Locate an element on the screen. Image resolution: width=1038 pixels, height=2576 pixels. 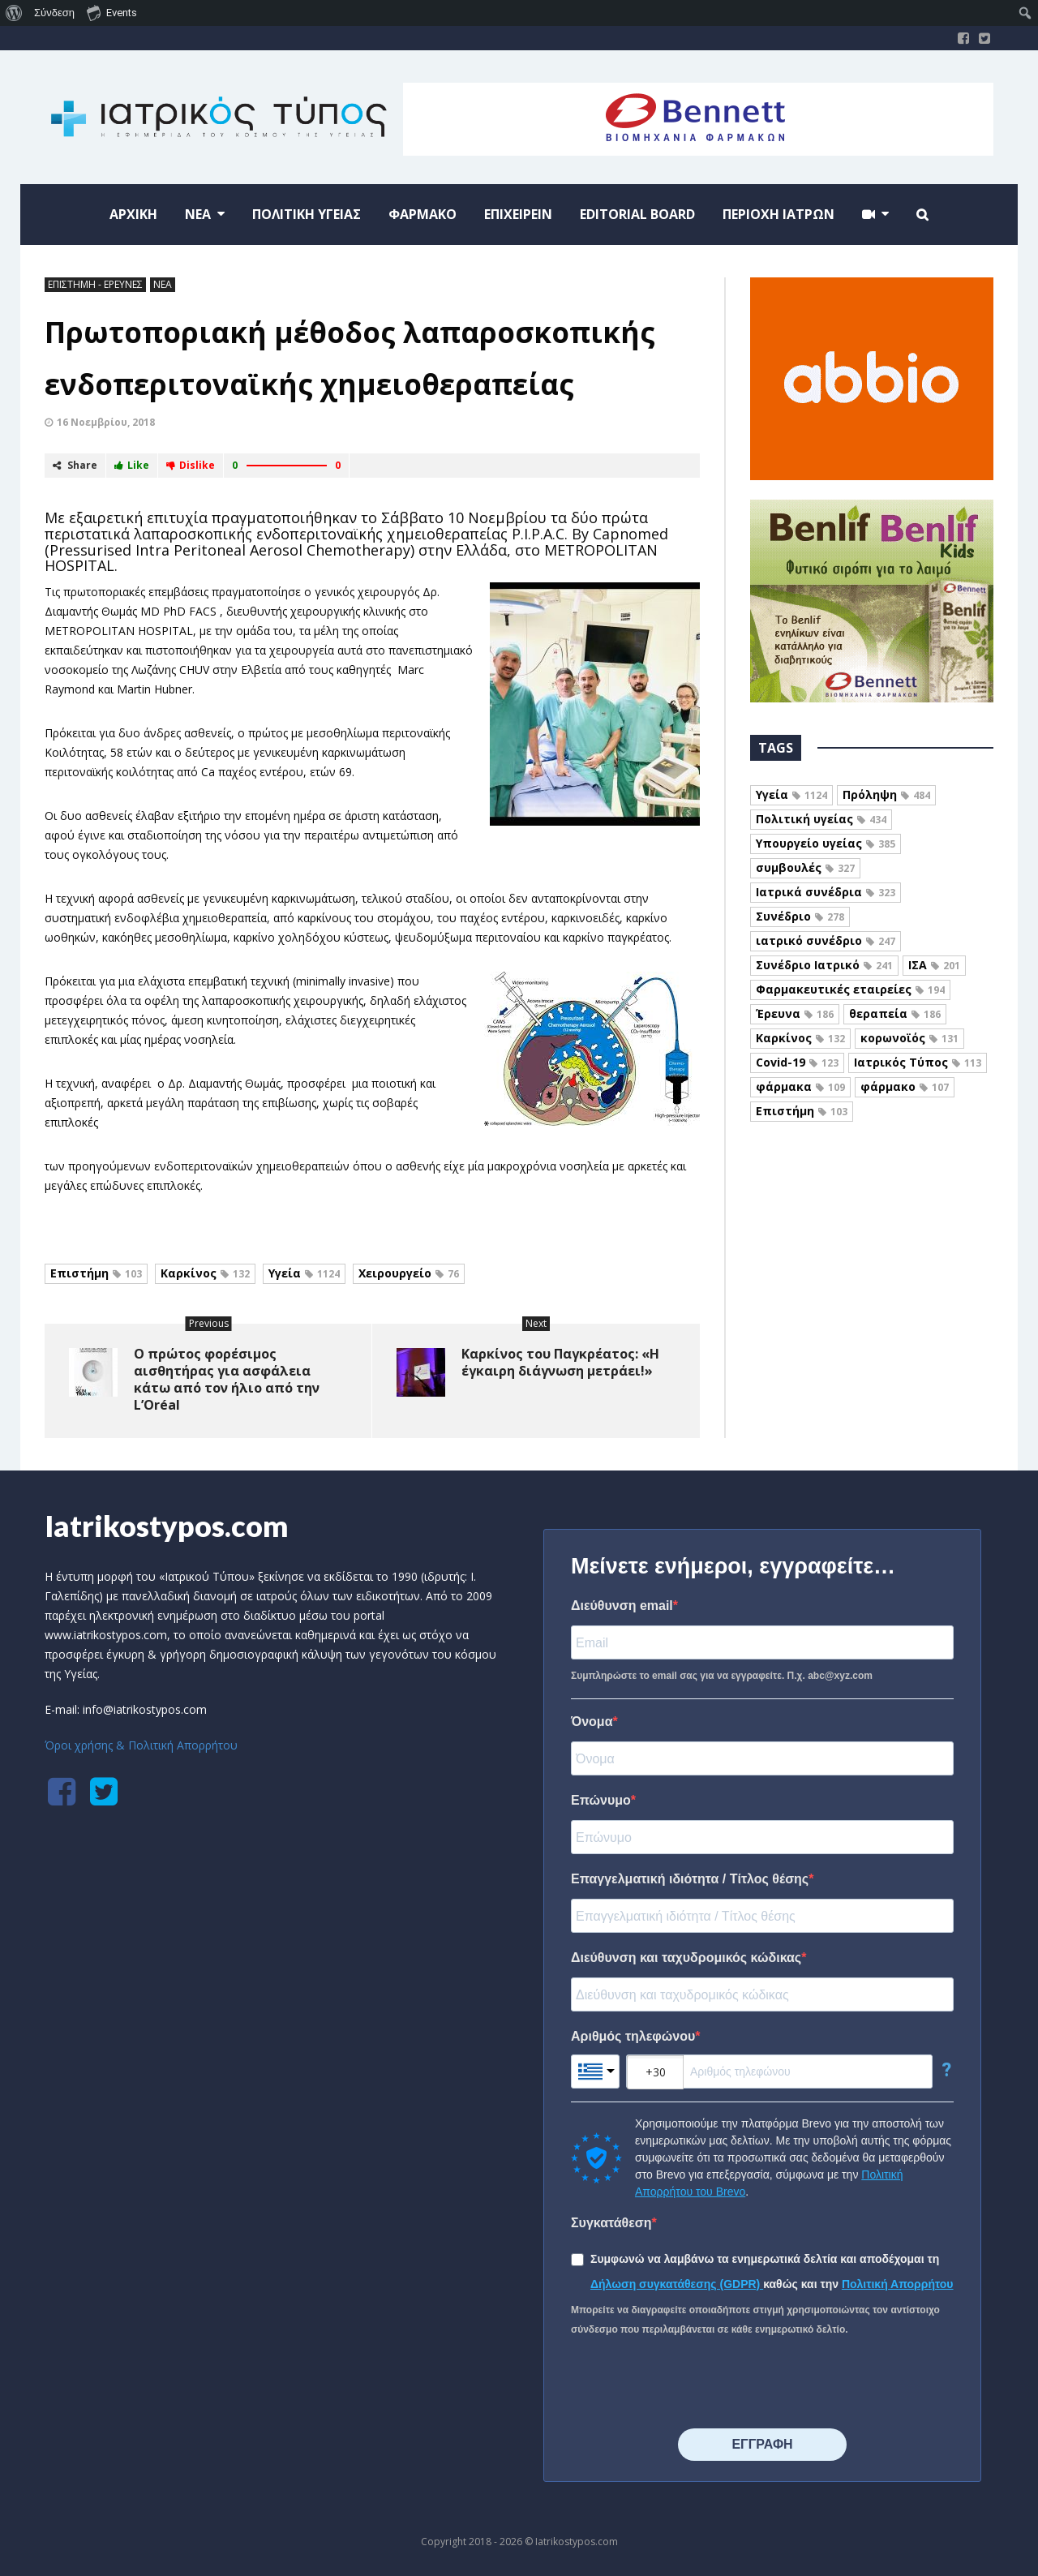
Ιατρικός Τύπος is located at coordinates (917, 1062).